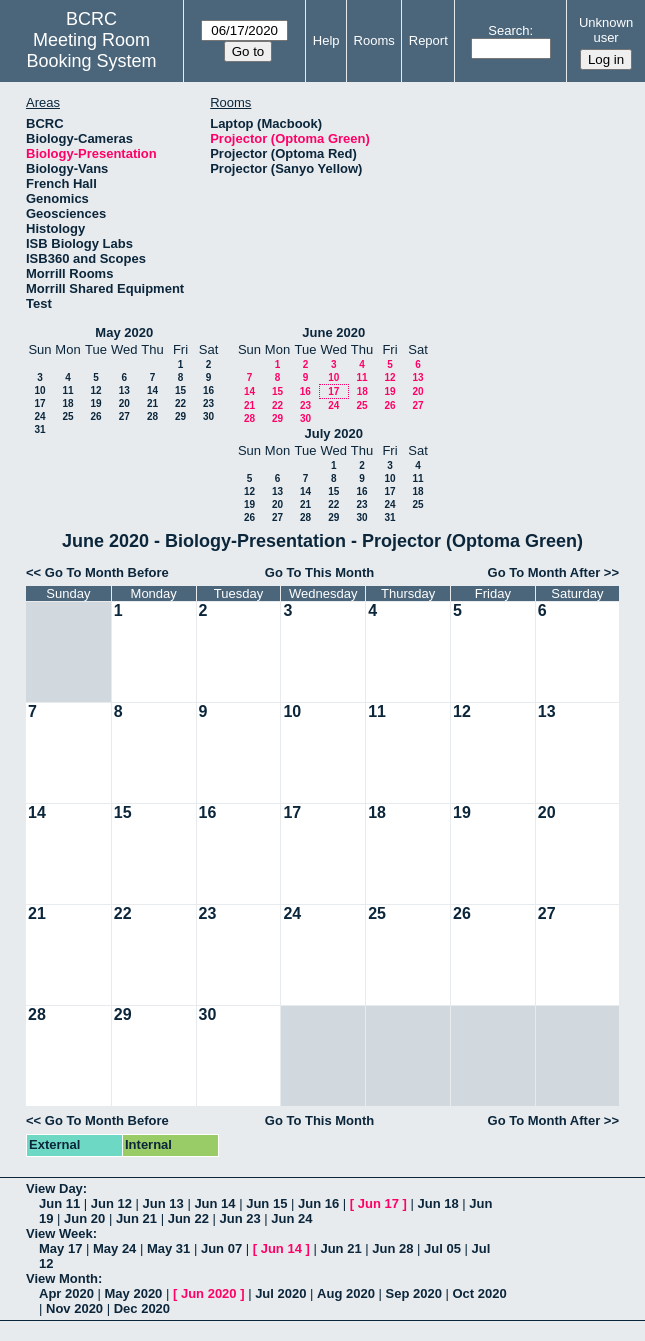 This screenshot has height=1341, width=645. What do you see at coordinates (188, 1218) in the screenshot?
I see `Jun 22` at bounding box center [188, 1218].